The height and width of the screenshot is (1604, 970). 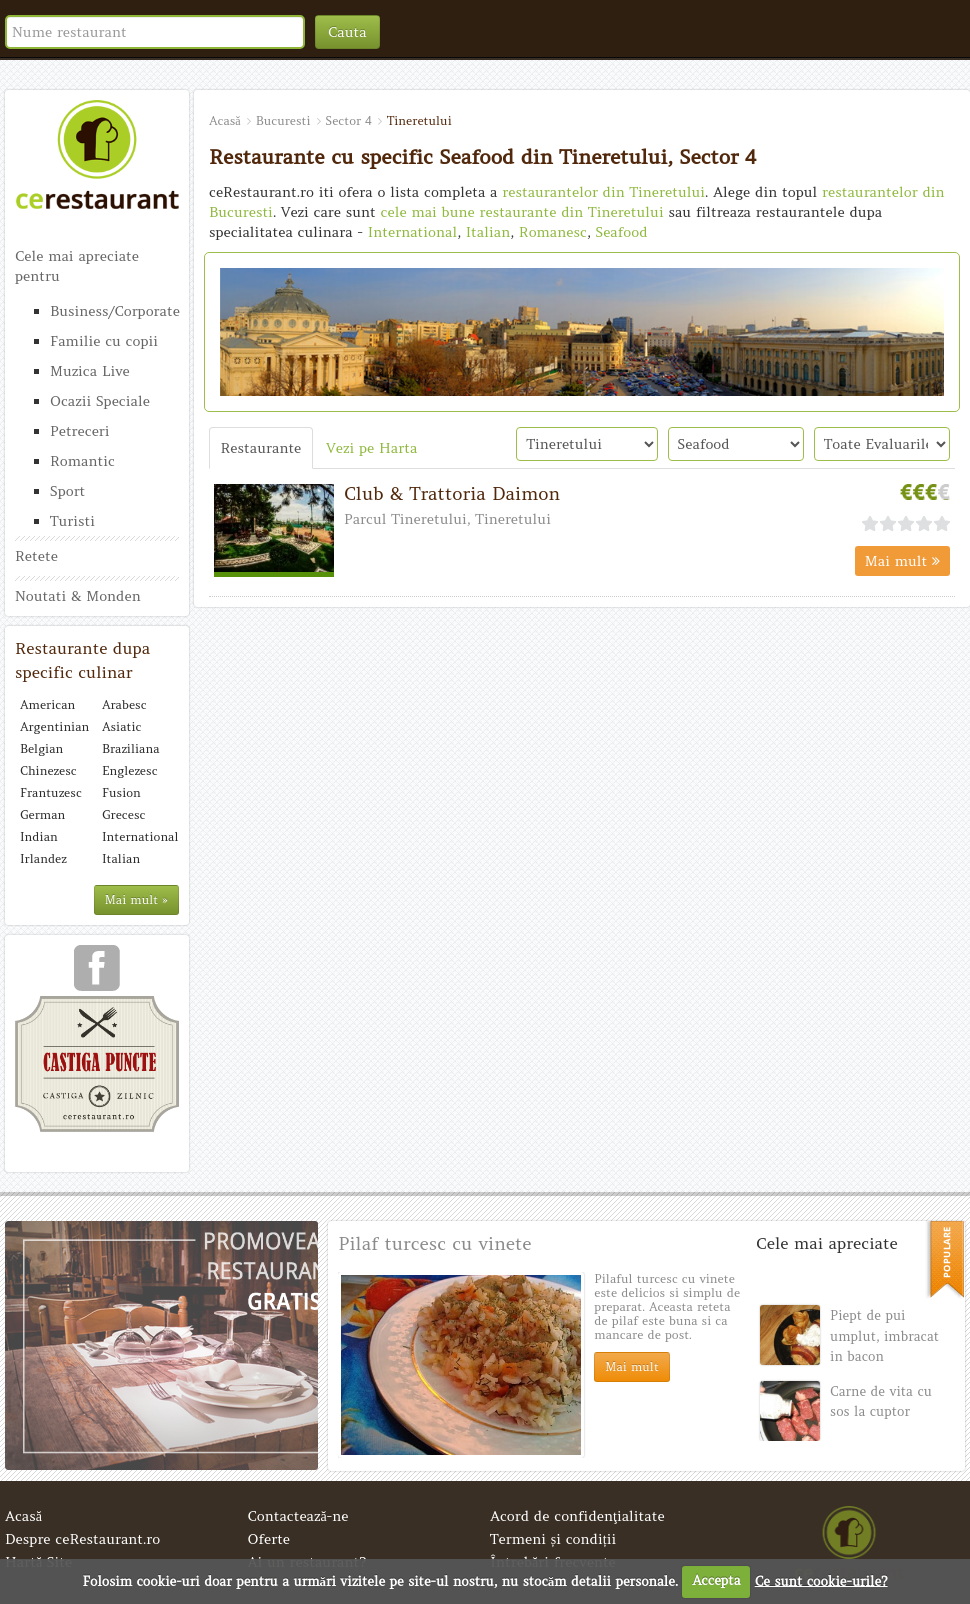 I want to click on Restaurante [tab], so click(x=261, y=448).